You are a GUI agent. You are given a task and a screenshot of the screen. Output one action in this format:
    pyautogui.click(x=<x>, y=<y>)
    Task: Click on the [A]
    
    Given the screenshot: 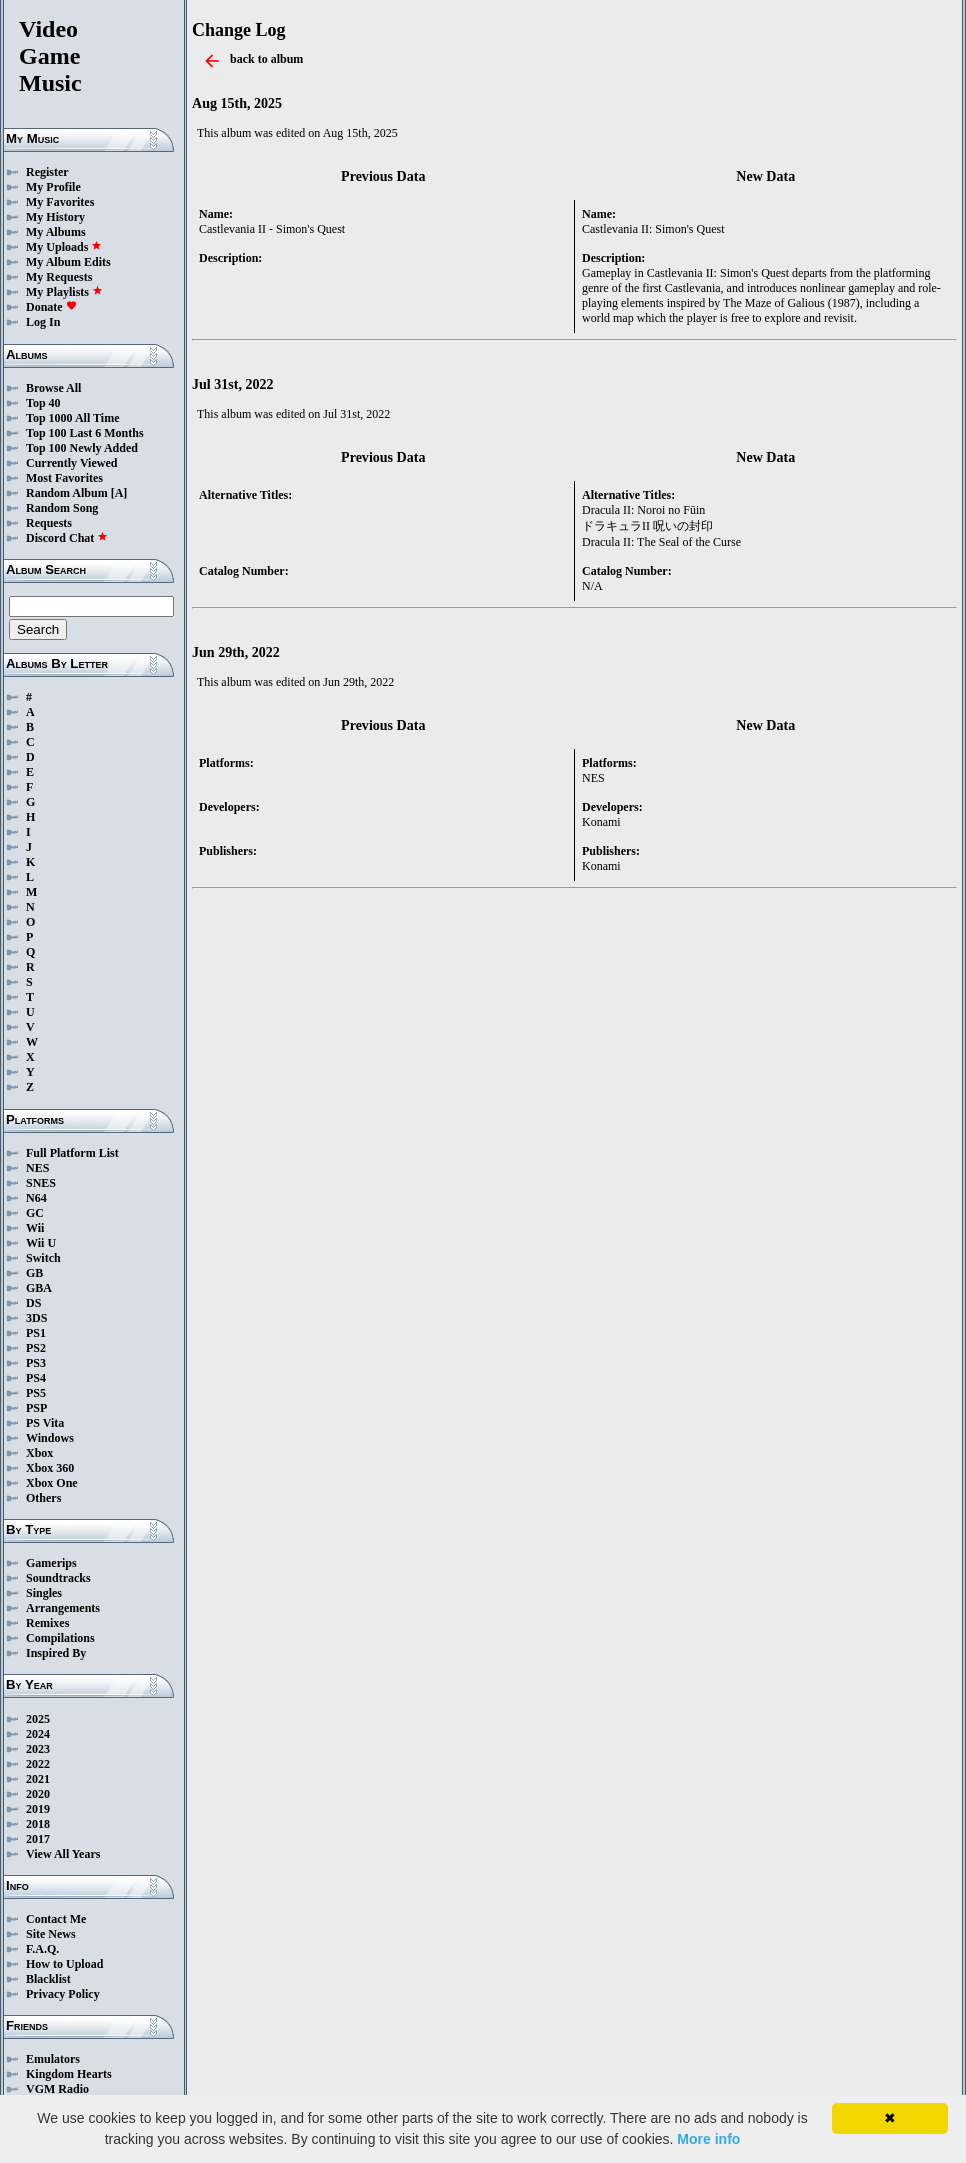 What is the action you would take?
    pyautogui.click(x=119, y=493)
    